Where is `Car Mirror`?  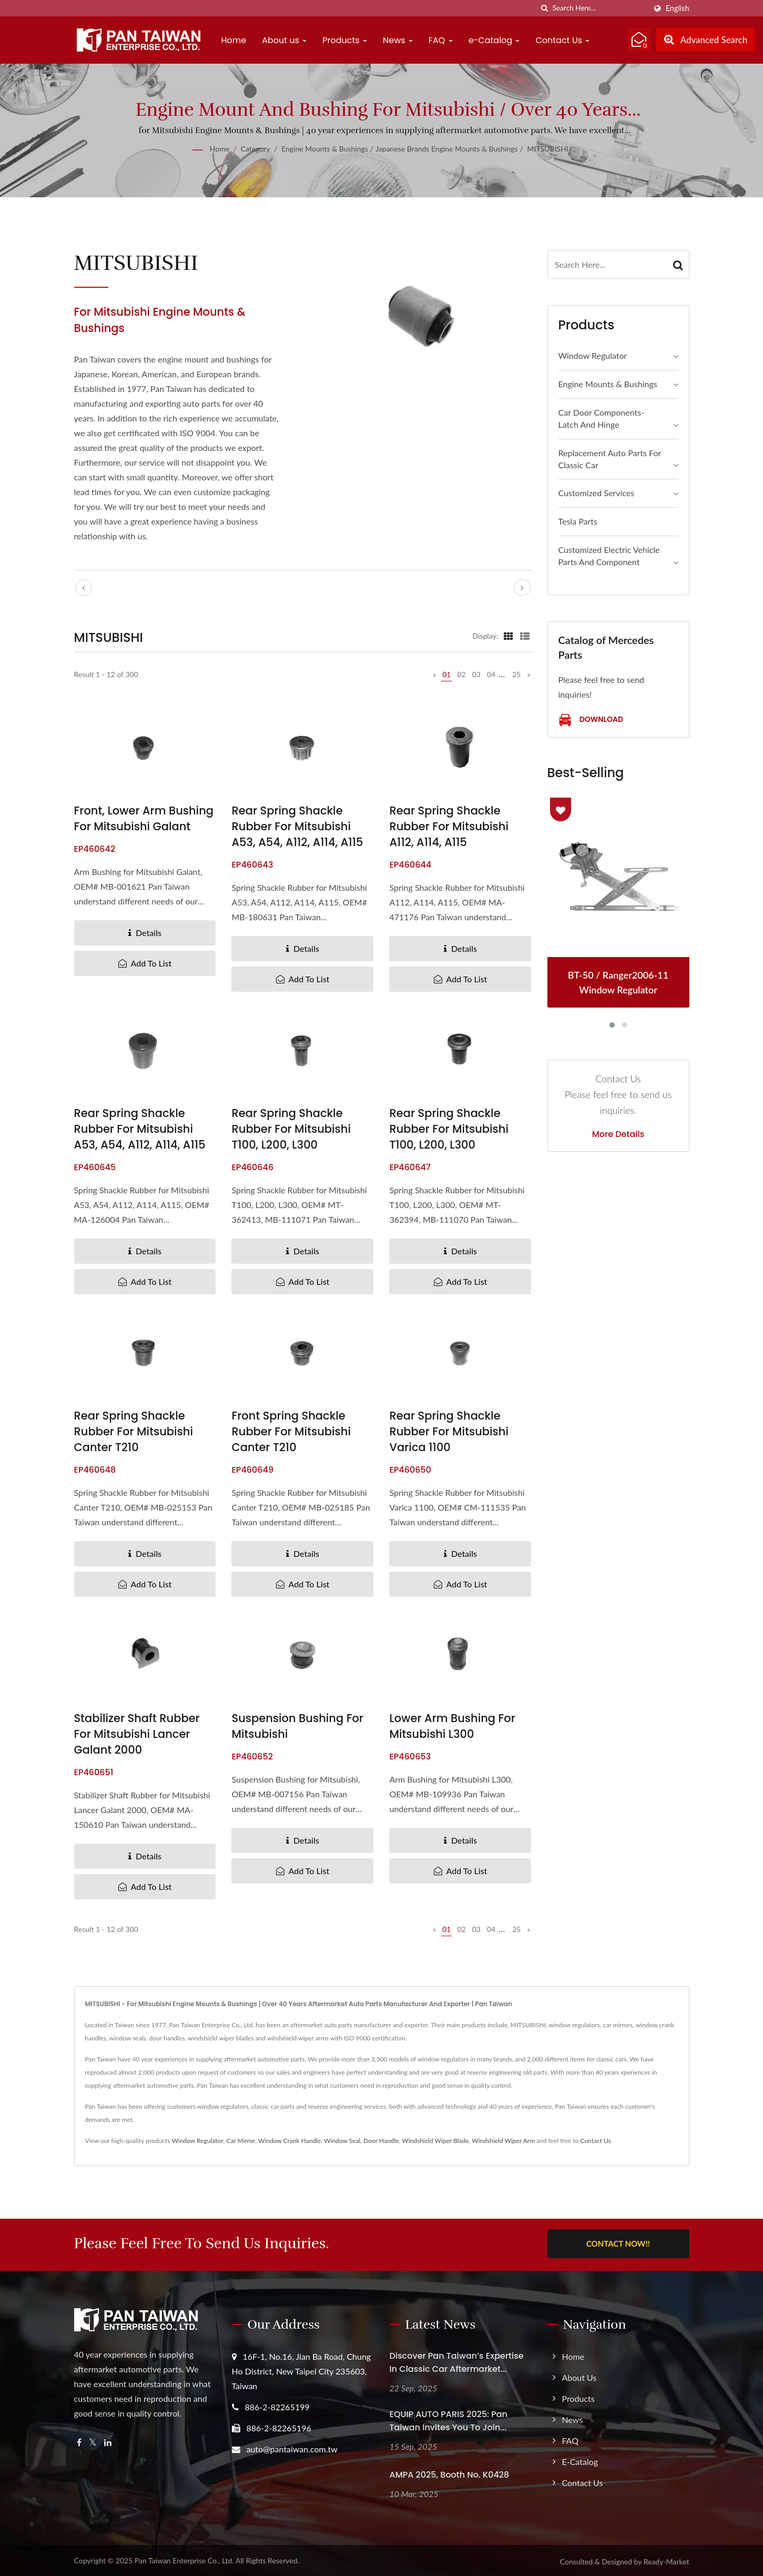 Car Mirror is located at coordinates (240, 2141).